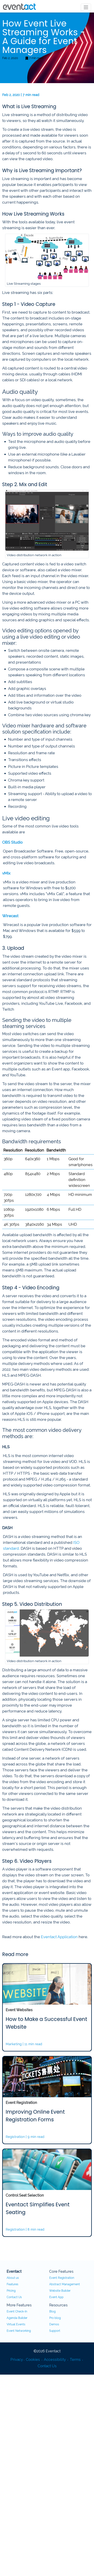  What do you see at coordinates (55, 2359) in the screenshot?
I see `Accessibility` at bounding box center [55, 2359].